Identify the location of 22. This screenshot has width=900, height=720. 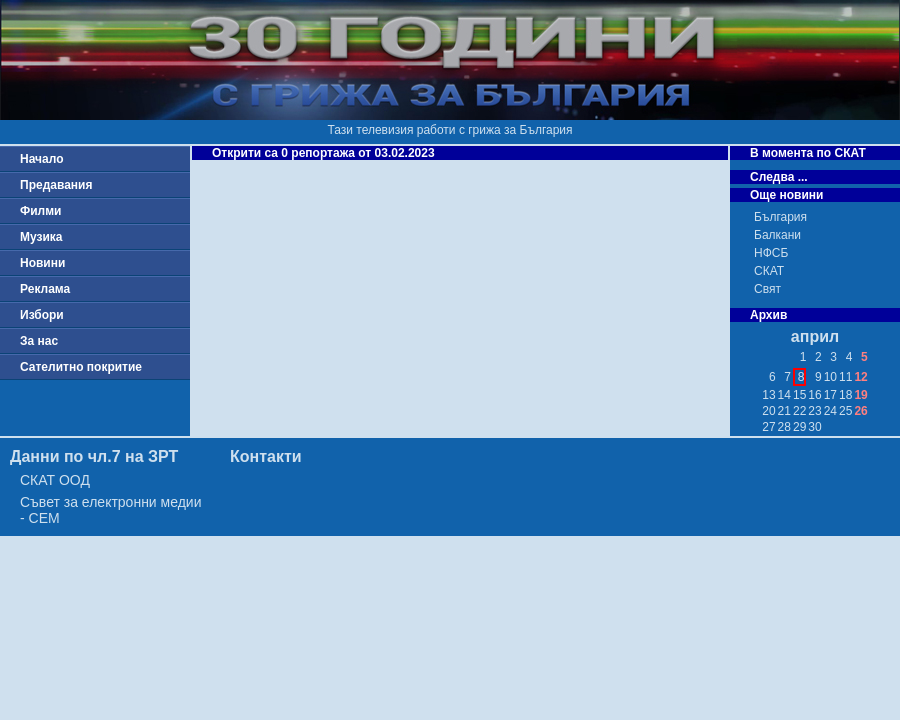
(799, 411).